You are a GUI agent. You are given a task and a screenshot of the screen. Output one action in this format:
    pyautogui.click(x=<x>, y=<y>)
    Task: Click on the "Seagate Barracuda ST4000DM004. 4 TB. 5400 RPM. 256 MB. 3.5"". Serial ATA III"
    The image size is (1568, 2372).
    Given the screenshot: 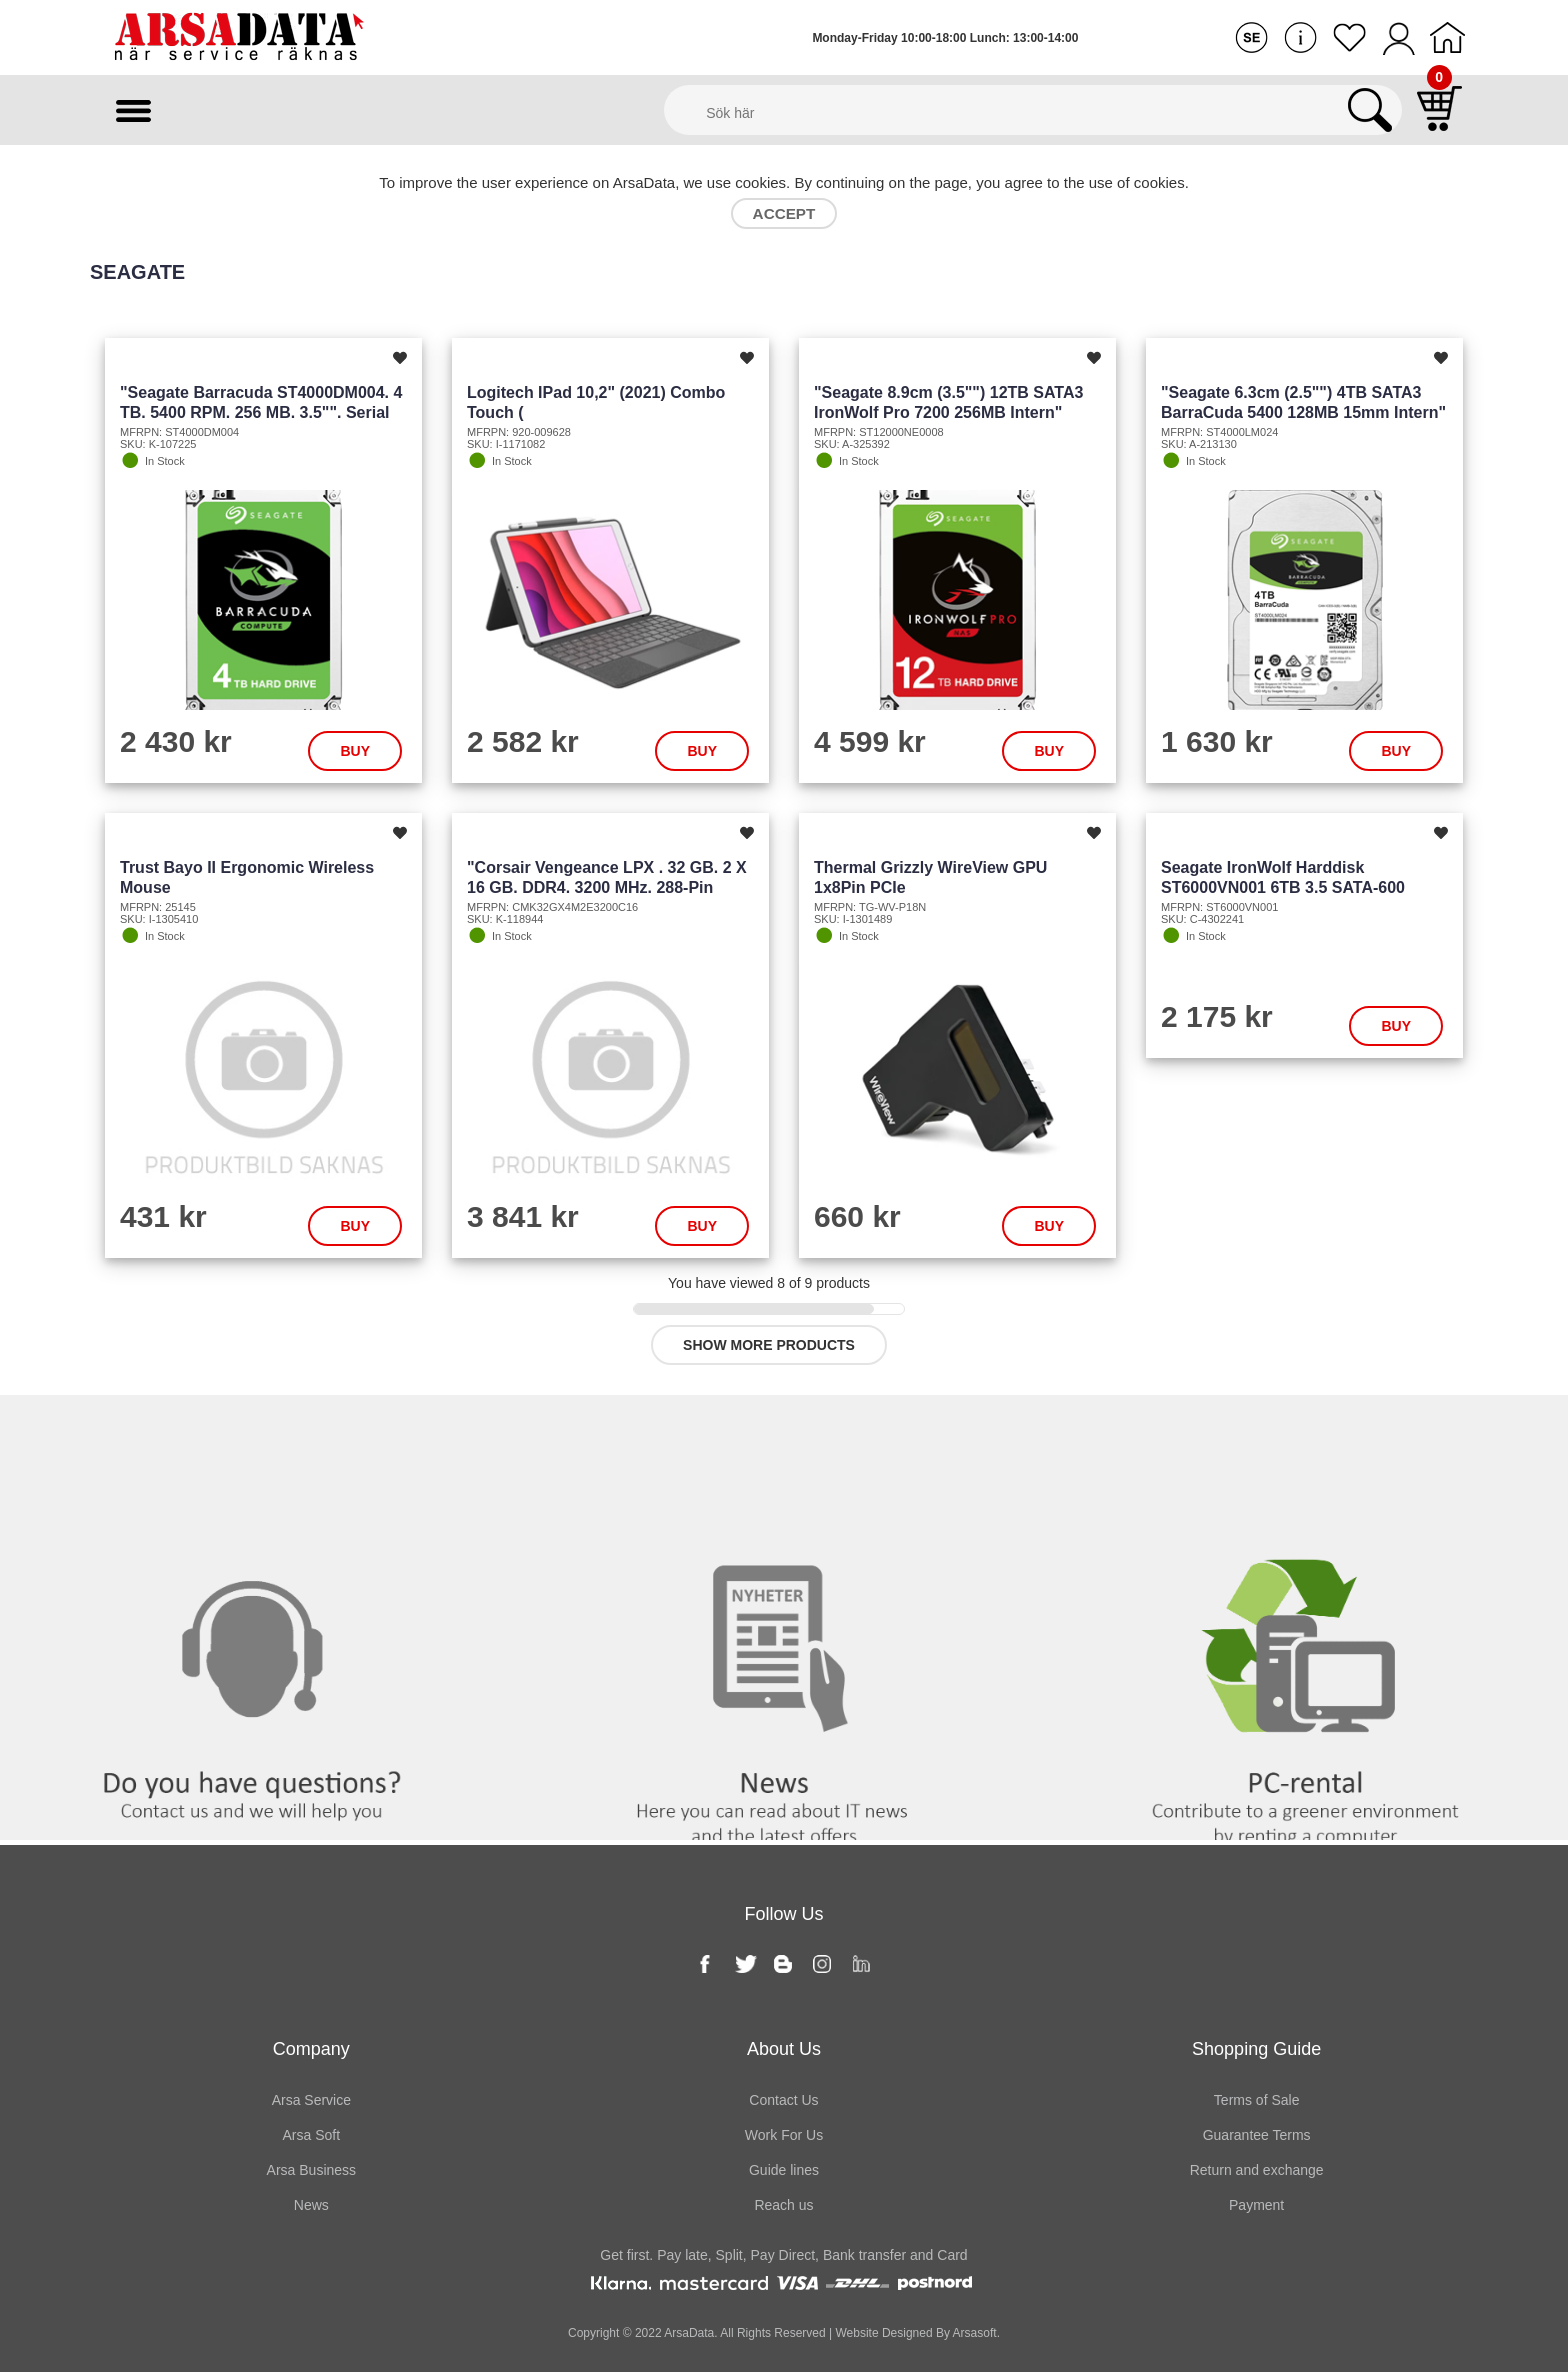 What is the action you would take?
    pyautogui.click(x=261, y=412)
    